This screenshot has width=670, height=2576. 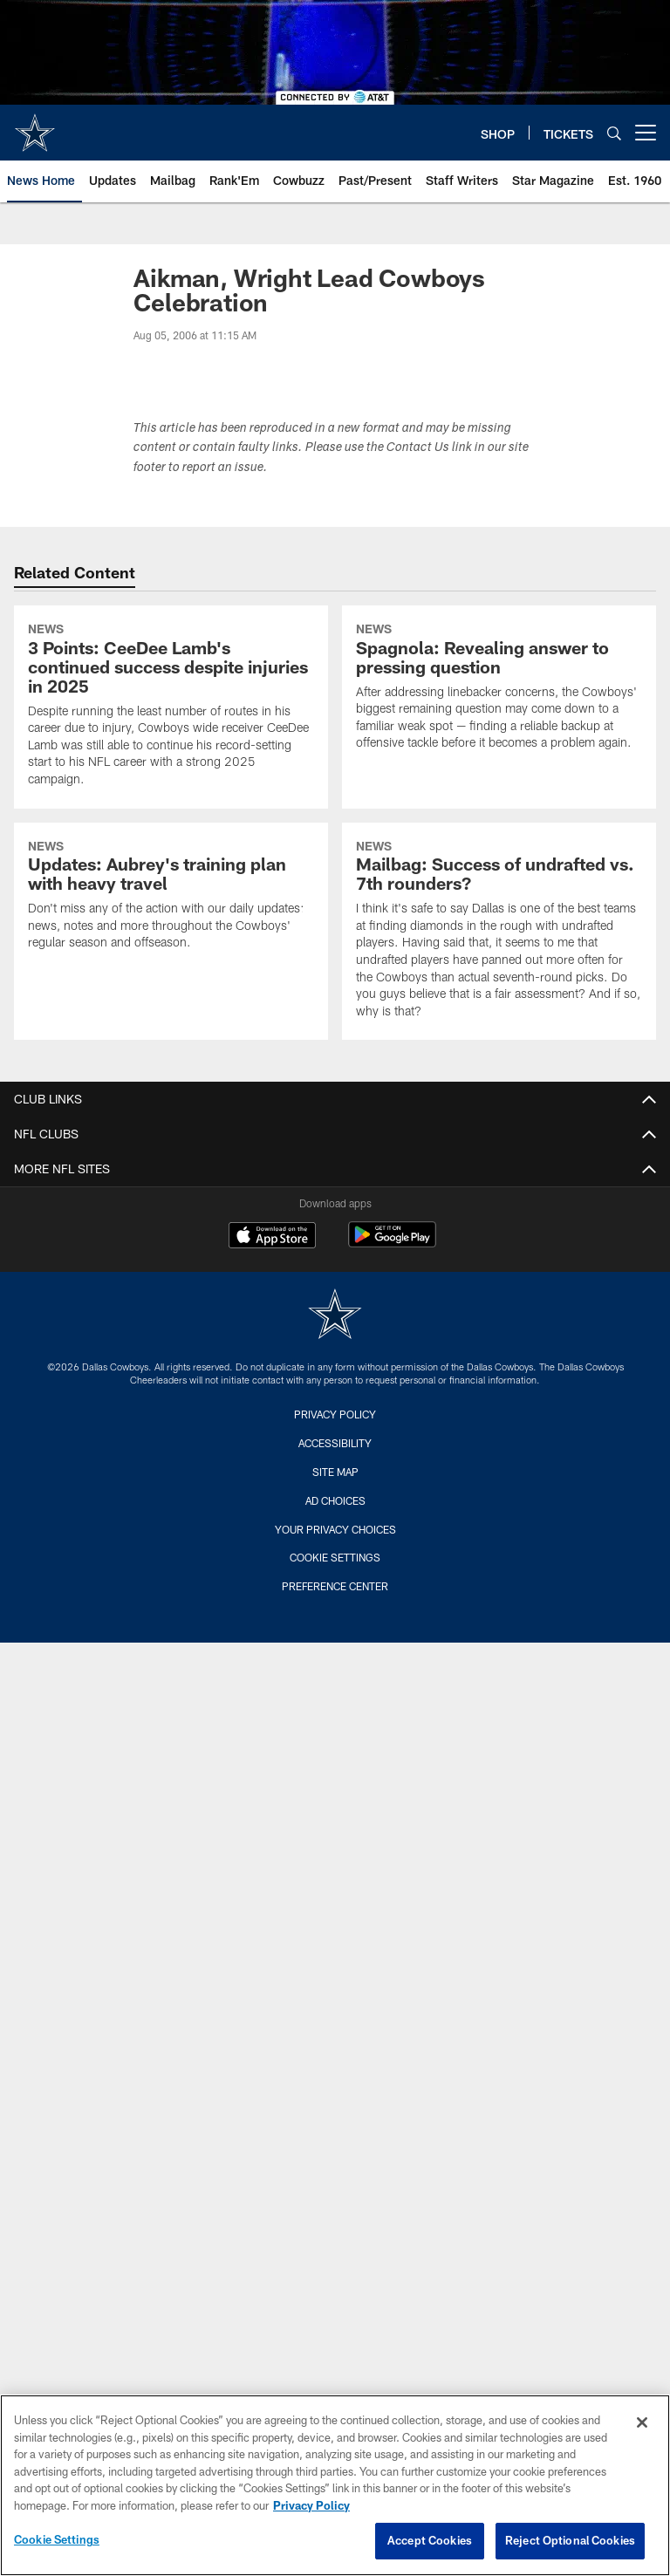 I want to click on [Dallas Cowboys], so click(x=335, y=1316).